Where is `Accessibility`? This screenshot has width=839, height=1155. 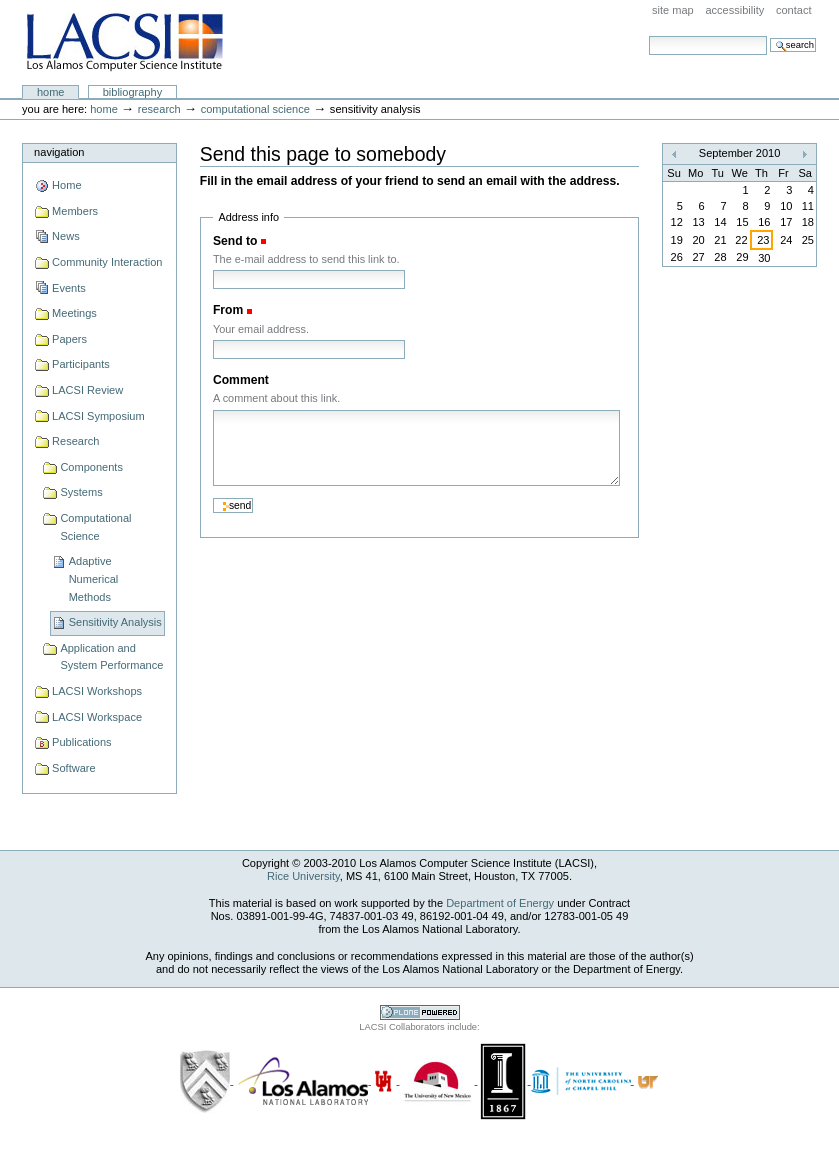 Accessibility is located at coordinates (734, 10).